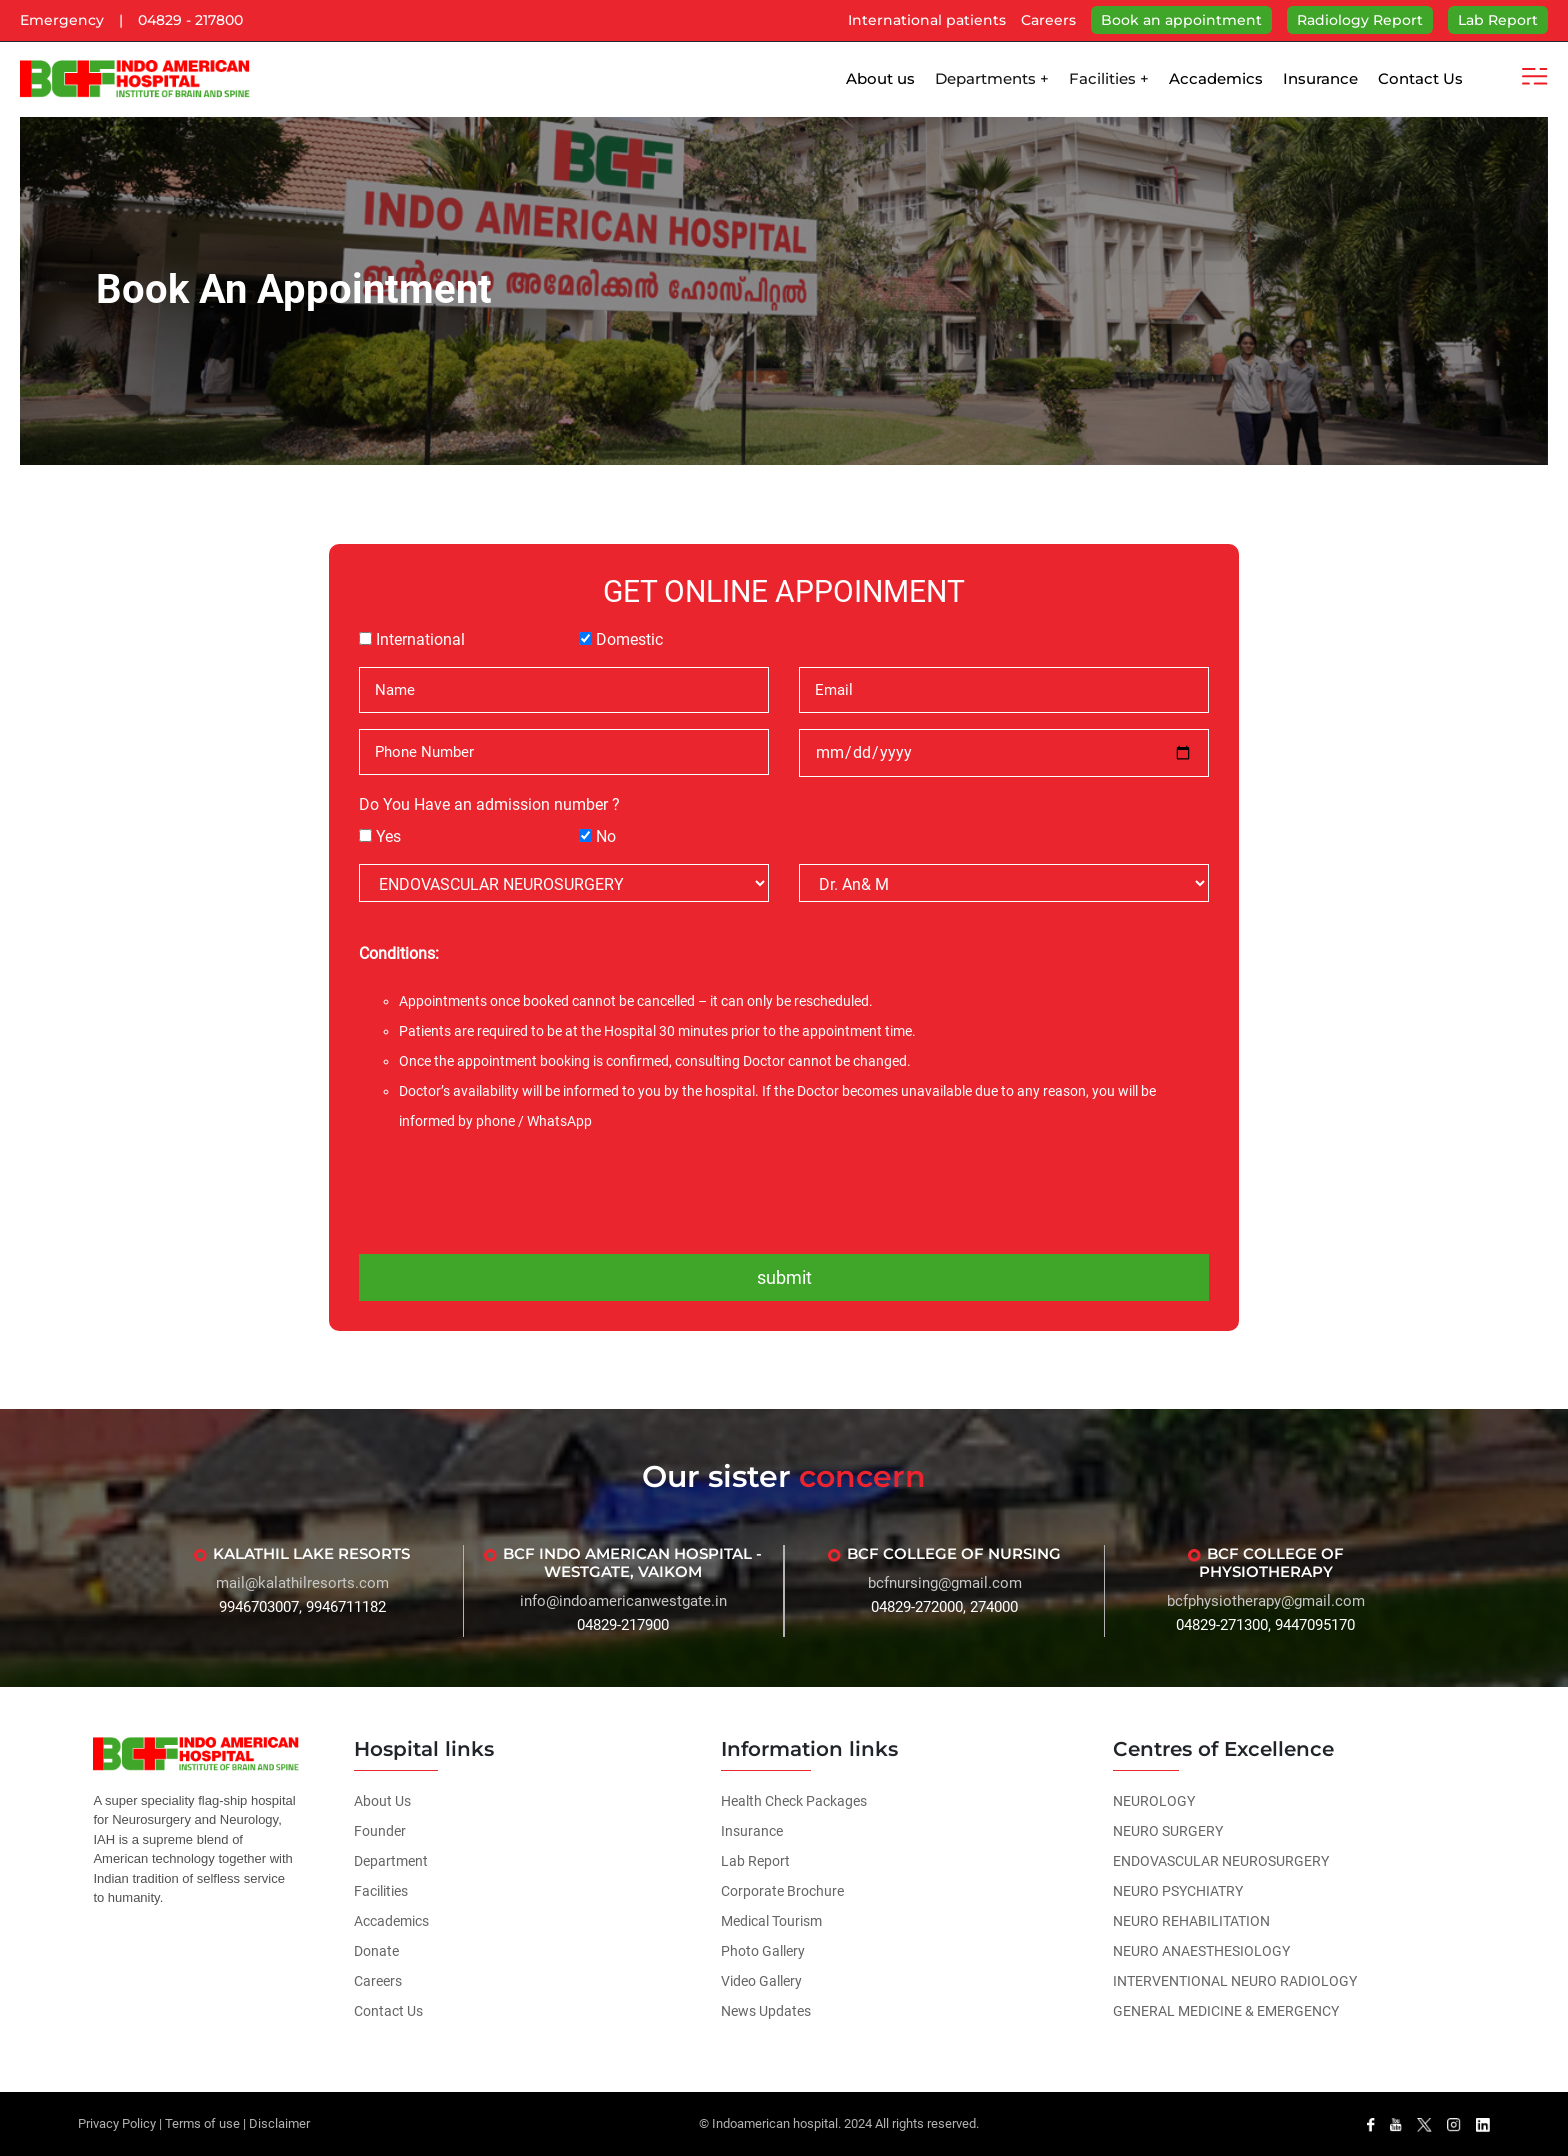 Image resolution: width=1568 pixels, height=2156 pixels. Describe the element at coordinates (927, 20) in the screenshot. I see `International patients` at that location.